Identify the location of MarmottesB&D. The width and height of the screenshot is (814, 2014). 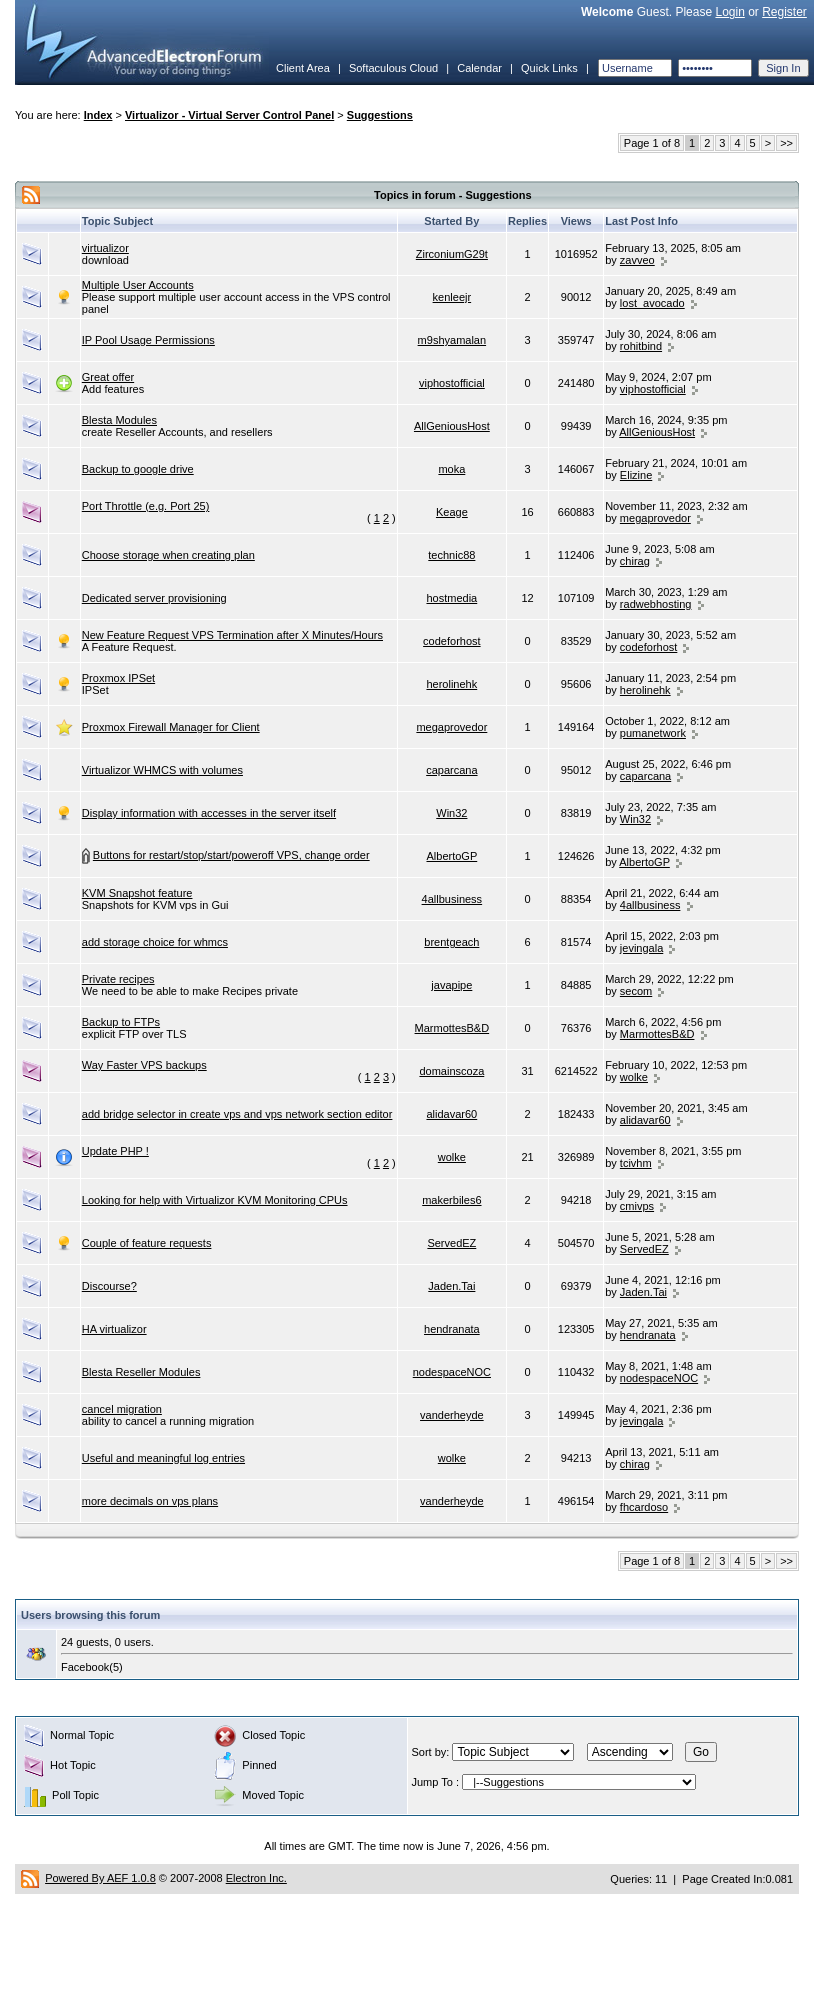
(452, 1028).